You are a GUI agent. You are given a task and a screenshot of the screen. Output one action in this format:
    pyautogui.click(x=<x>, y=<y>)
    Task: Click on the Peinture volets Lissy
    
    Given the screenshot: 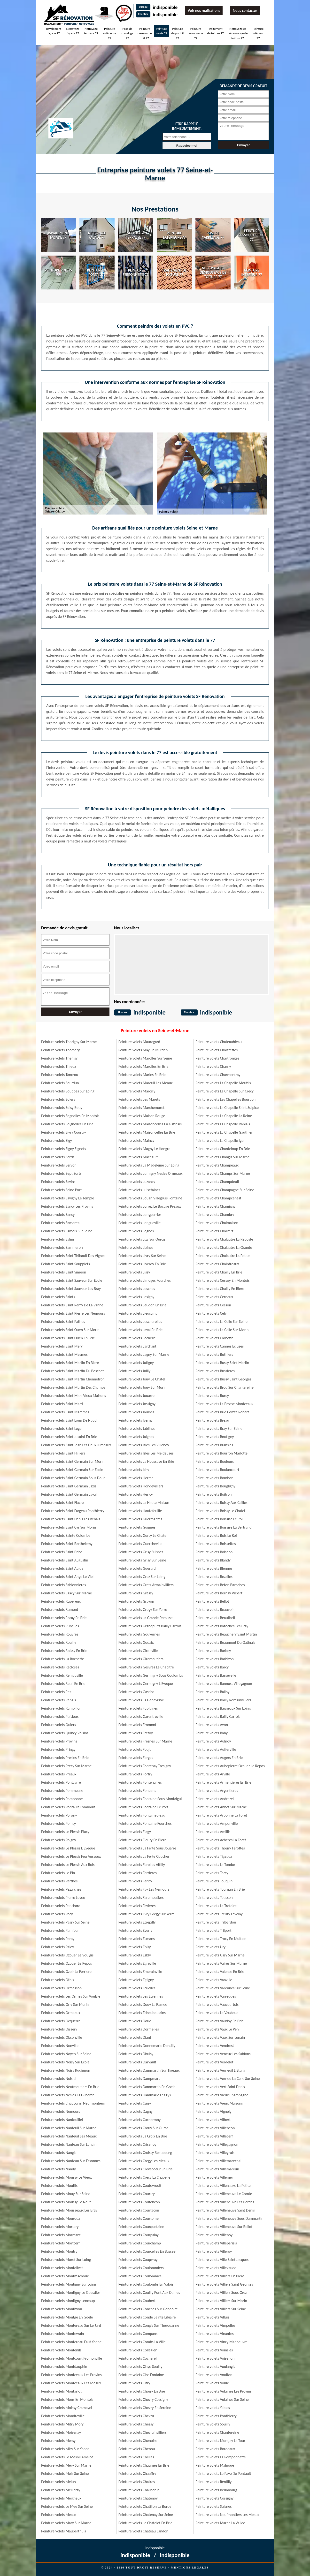 What is the action you would take?
    pyautogui.click(x=134, y=1272)
    